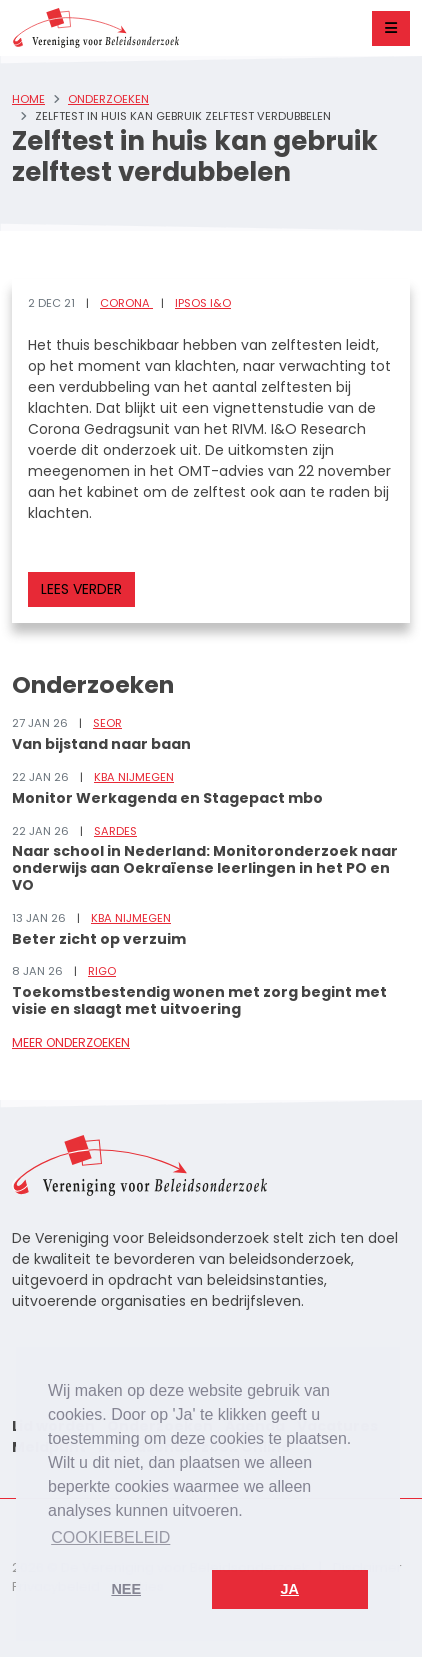 The width and height of the screenshot is (422, 1657). What do you see at coordinates (107, 723) in the screenshot?
I see `SEOR` at bounding box center [107, 723].